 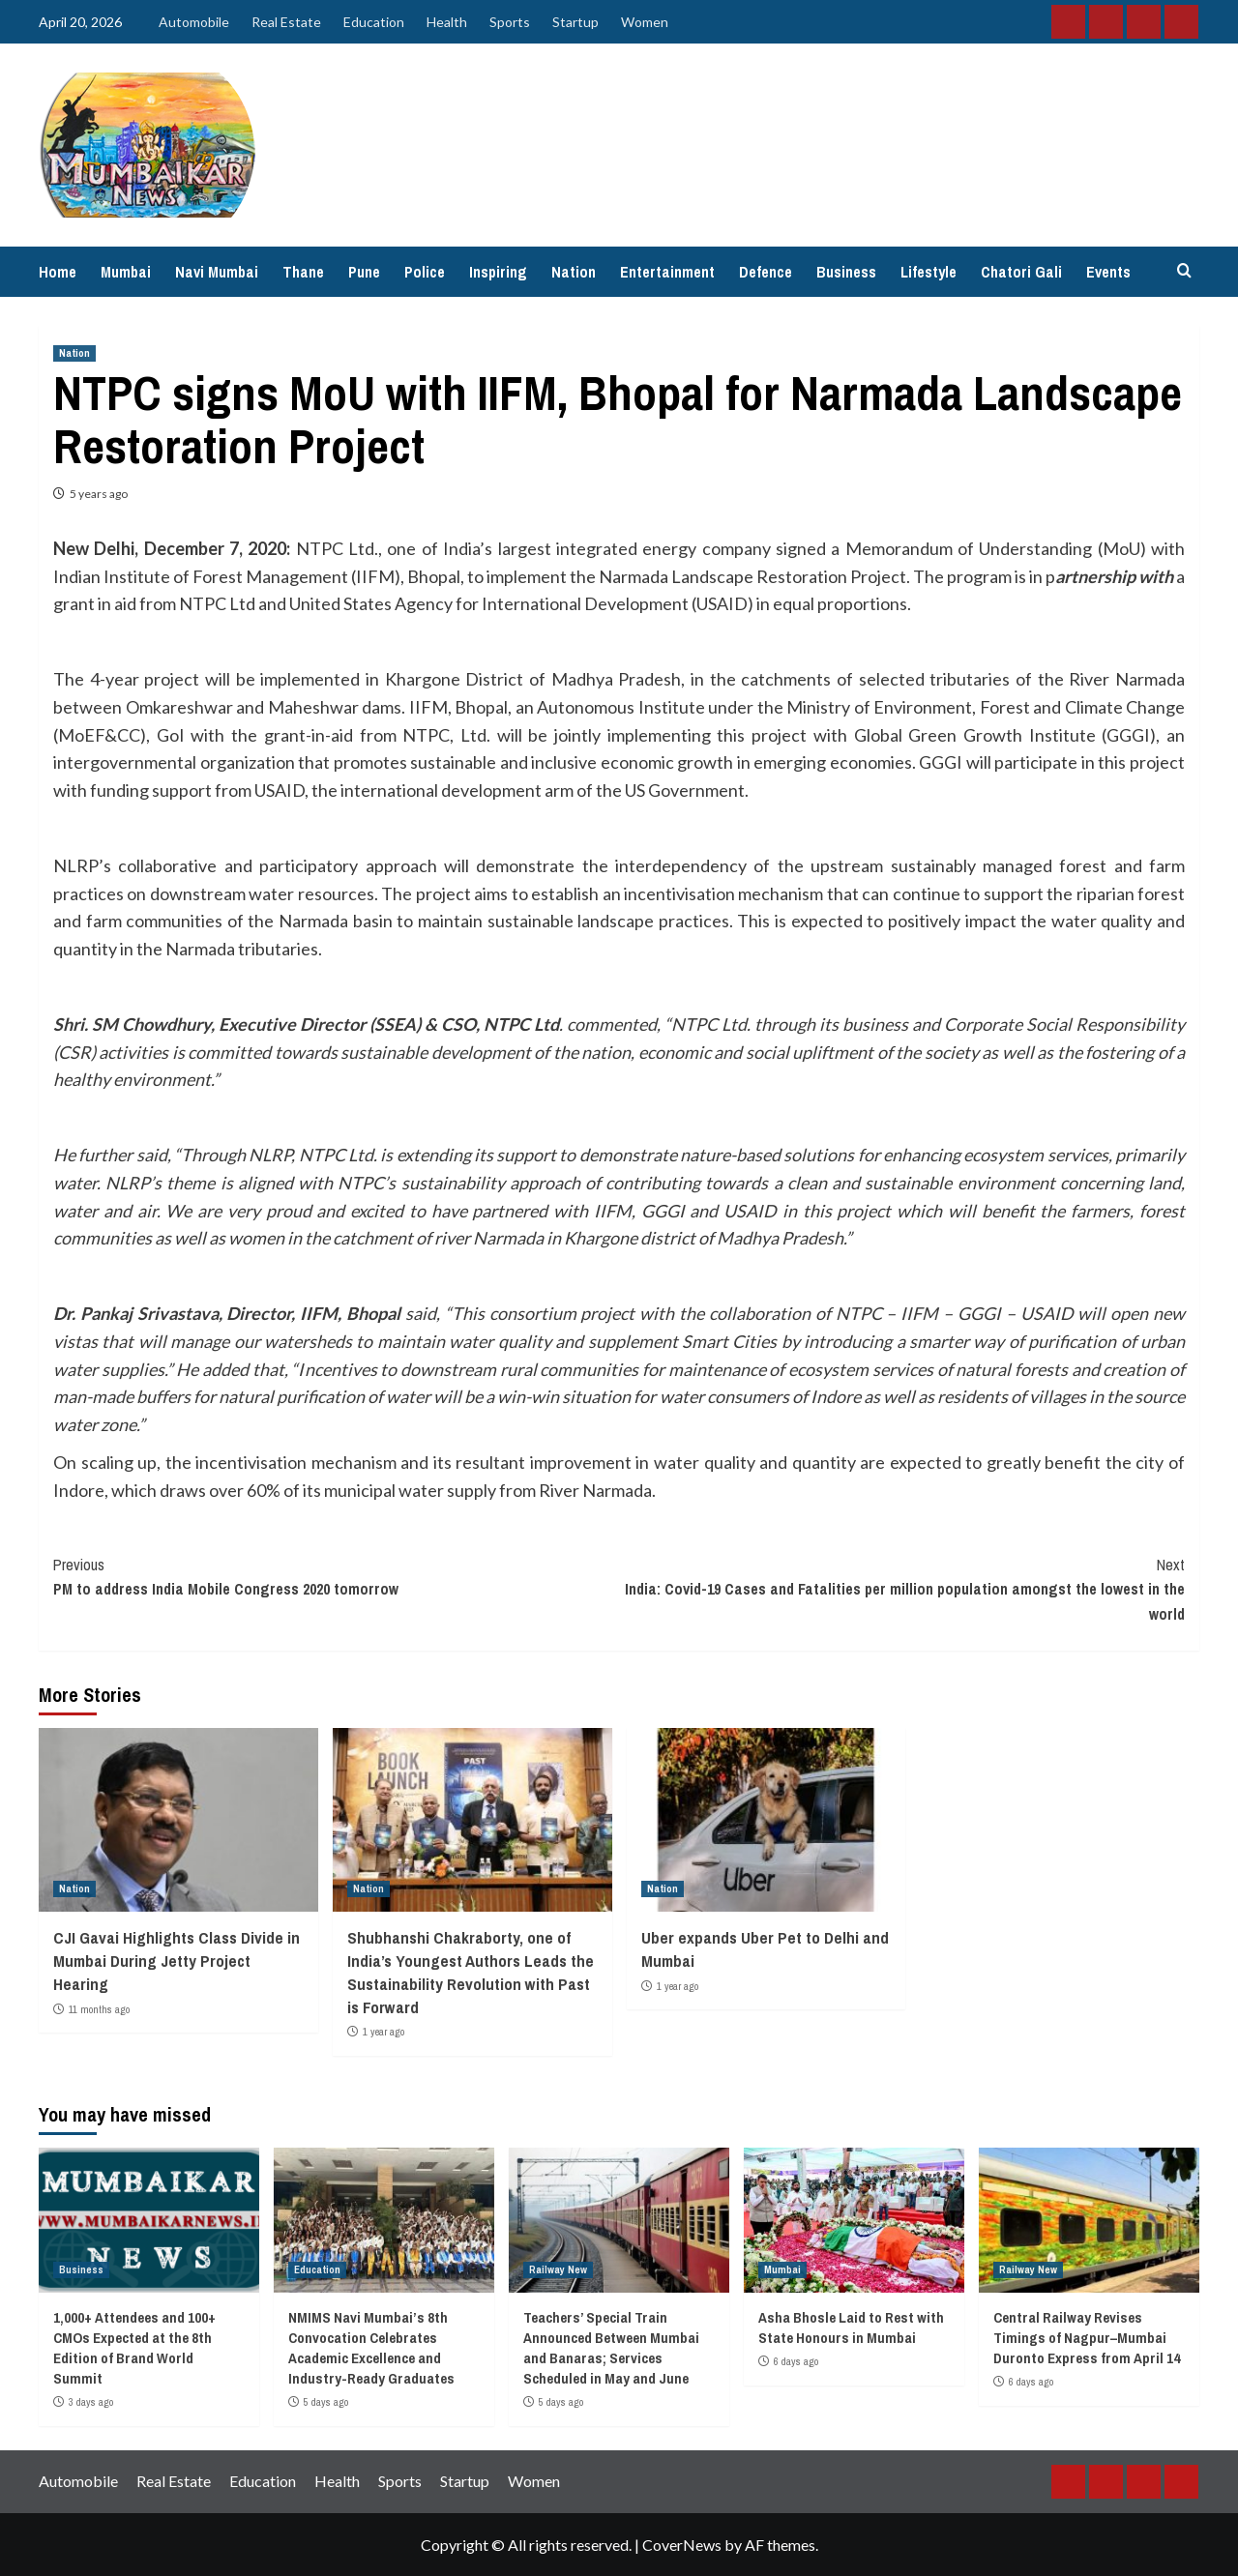 What do you see at coordinates (611, 2347) in the screenshot?
I see `Teachers’ Special Train Announced Between Mumbai and Banaras; Services Scheduled in May and June` at bounding box center [611, 2347].